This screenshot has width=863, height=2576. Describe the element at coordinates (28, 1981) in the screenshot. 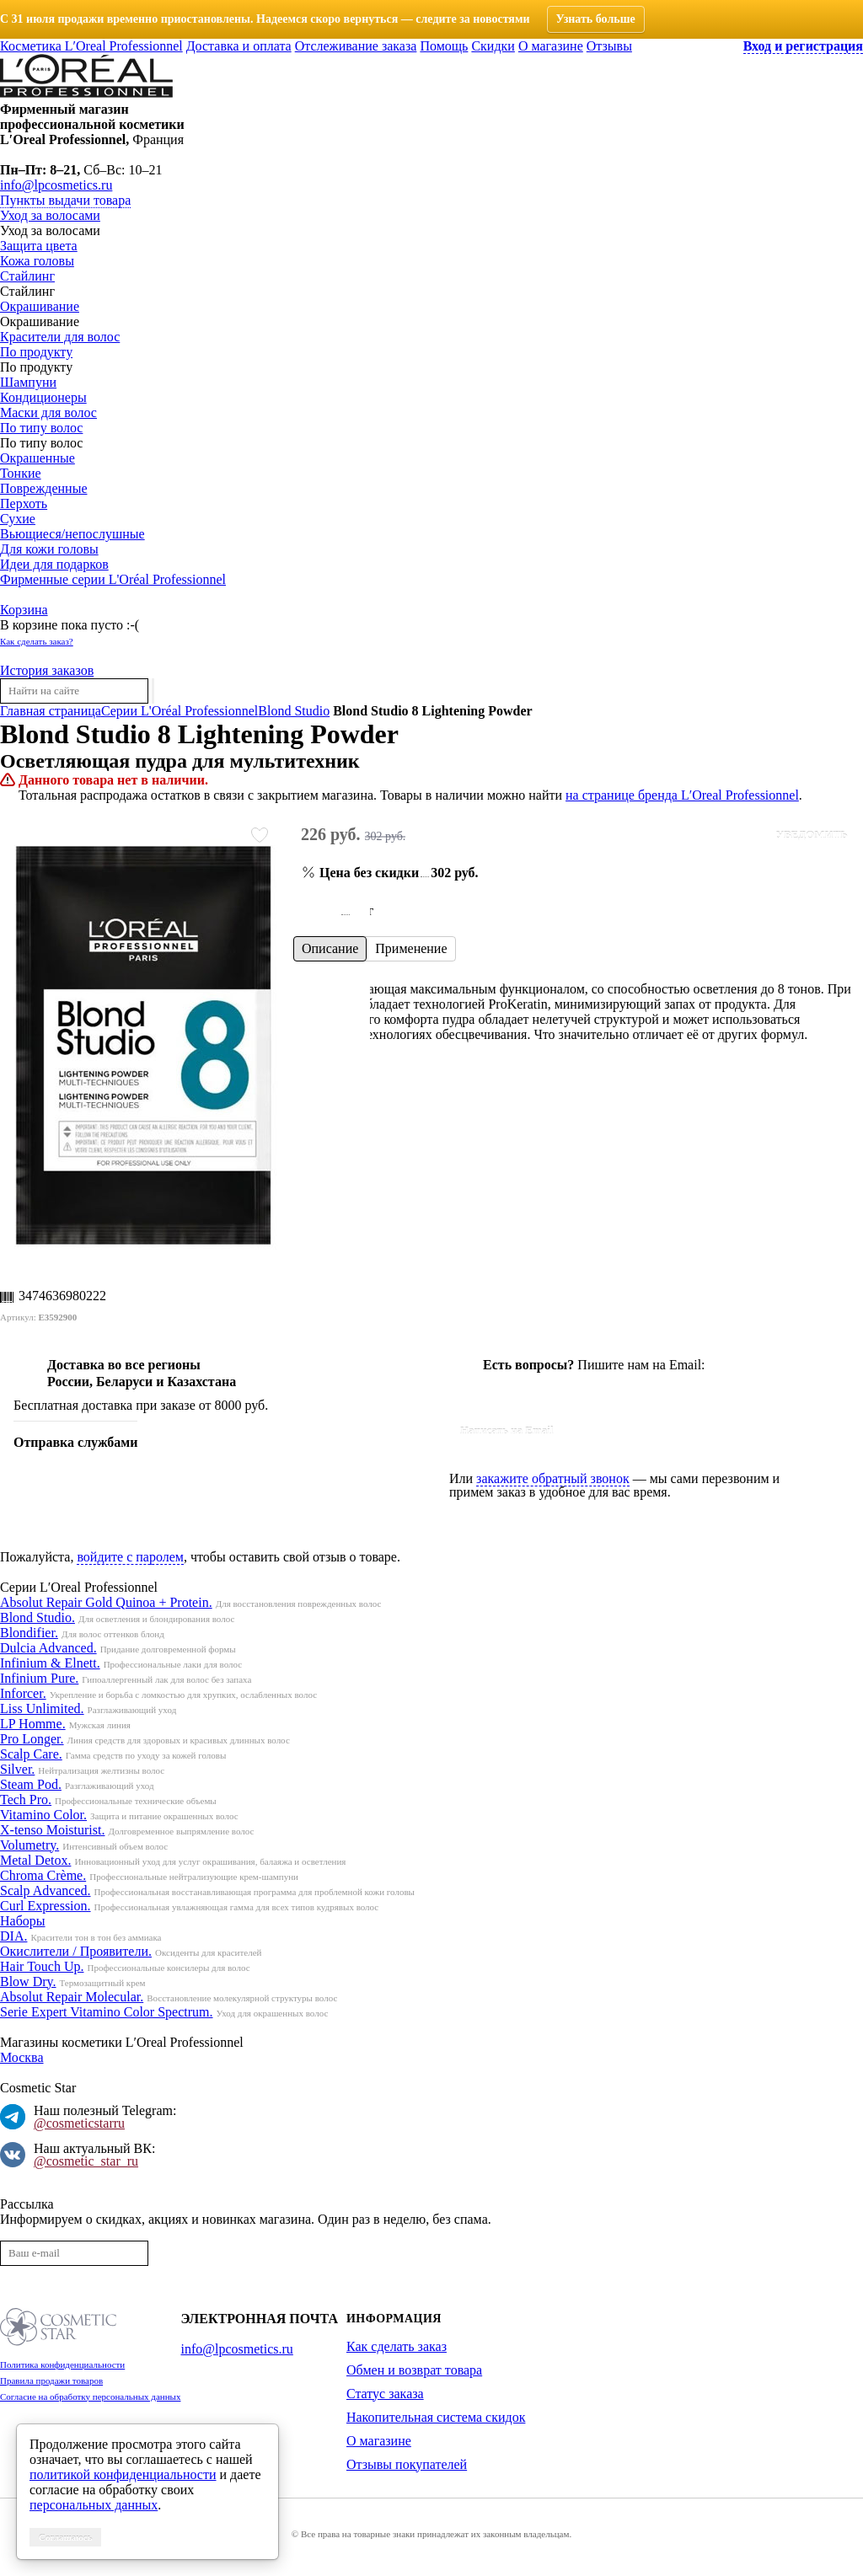

I see `Blow Dry.` at that location.